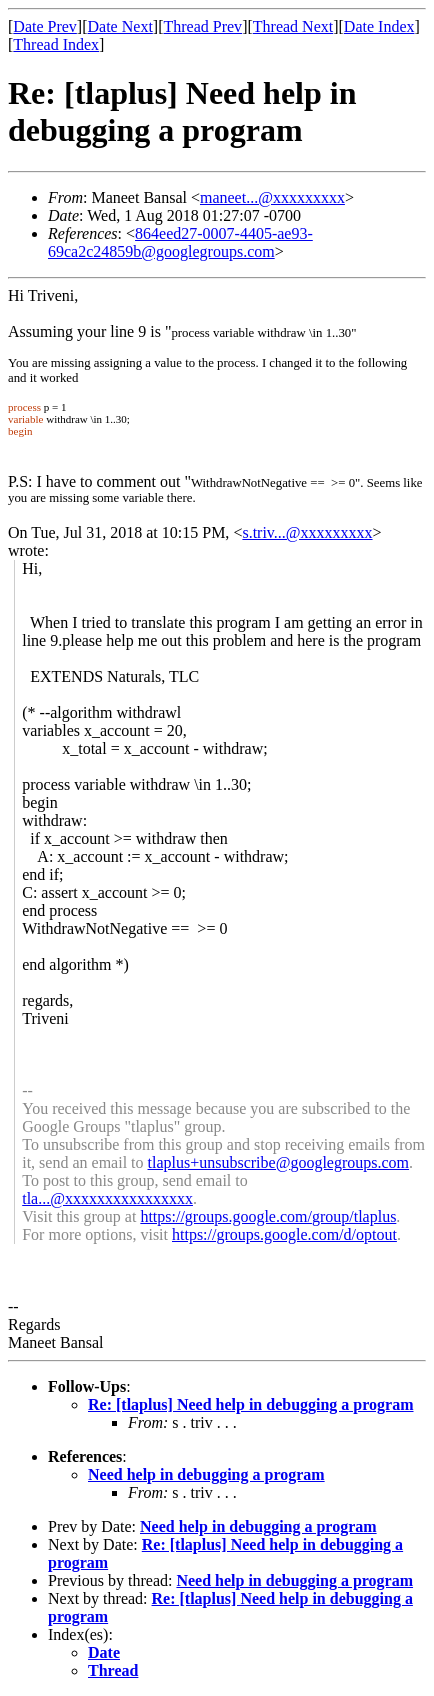 The width and height of the screenshot is (434, 1696). I want to click on Date Prev, so click(45, 26).